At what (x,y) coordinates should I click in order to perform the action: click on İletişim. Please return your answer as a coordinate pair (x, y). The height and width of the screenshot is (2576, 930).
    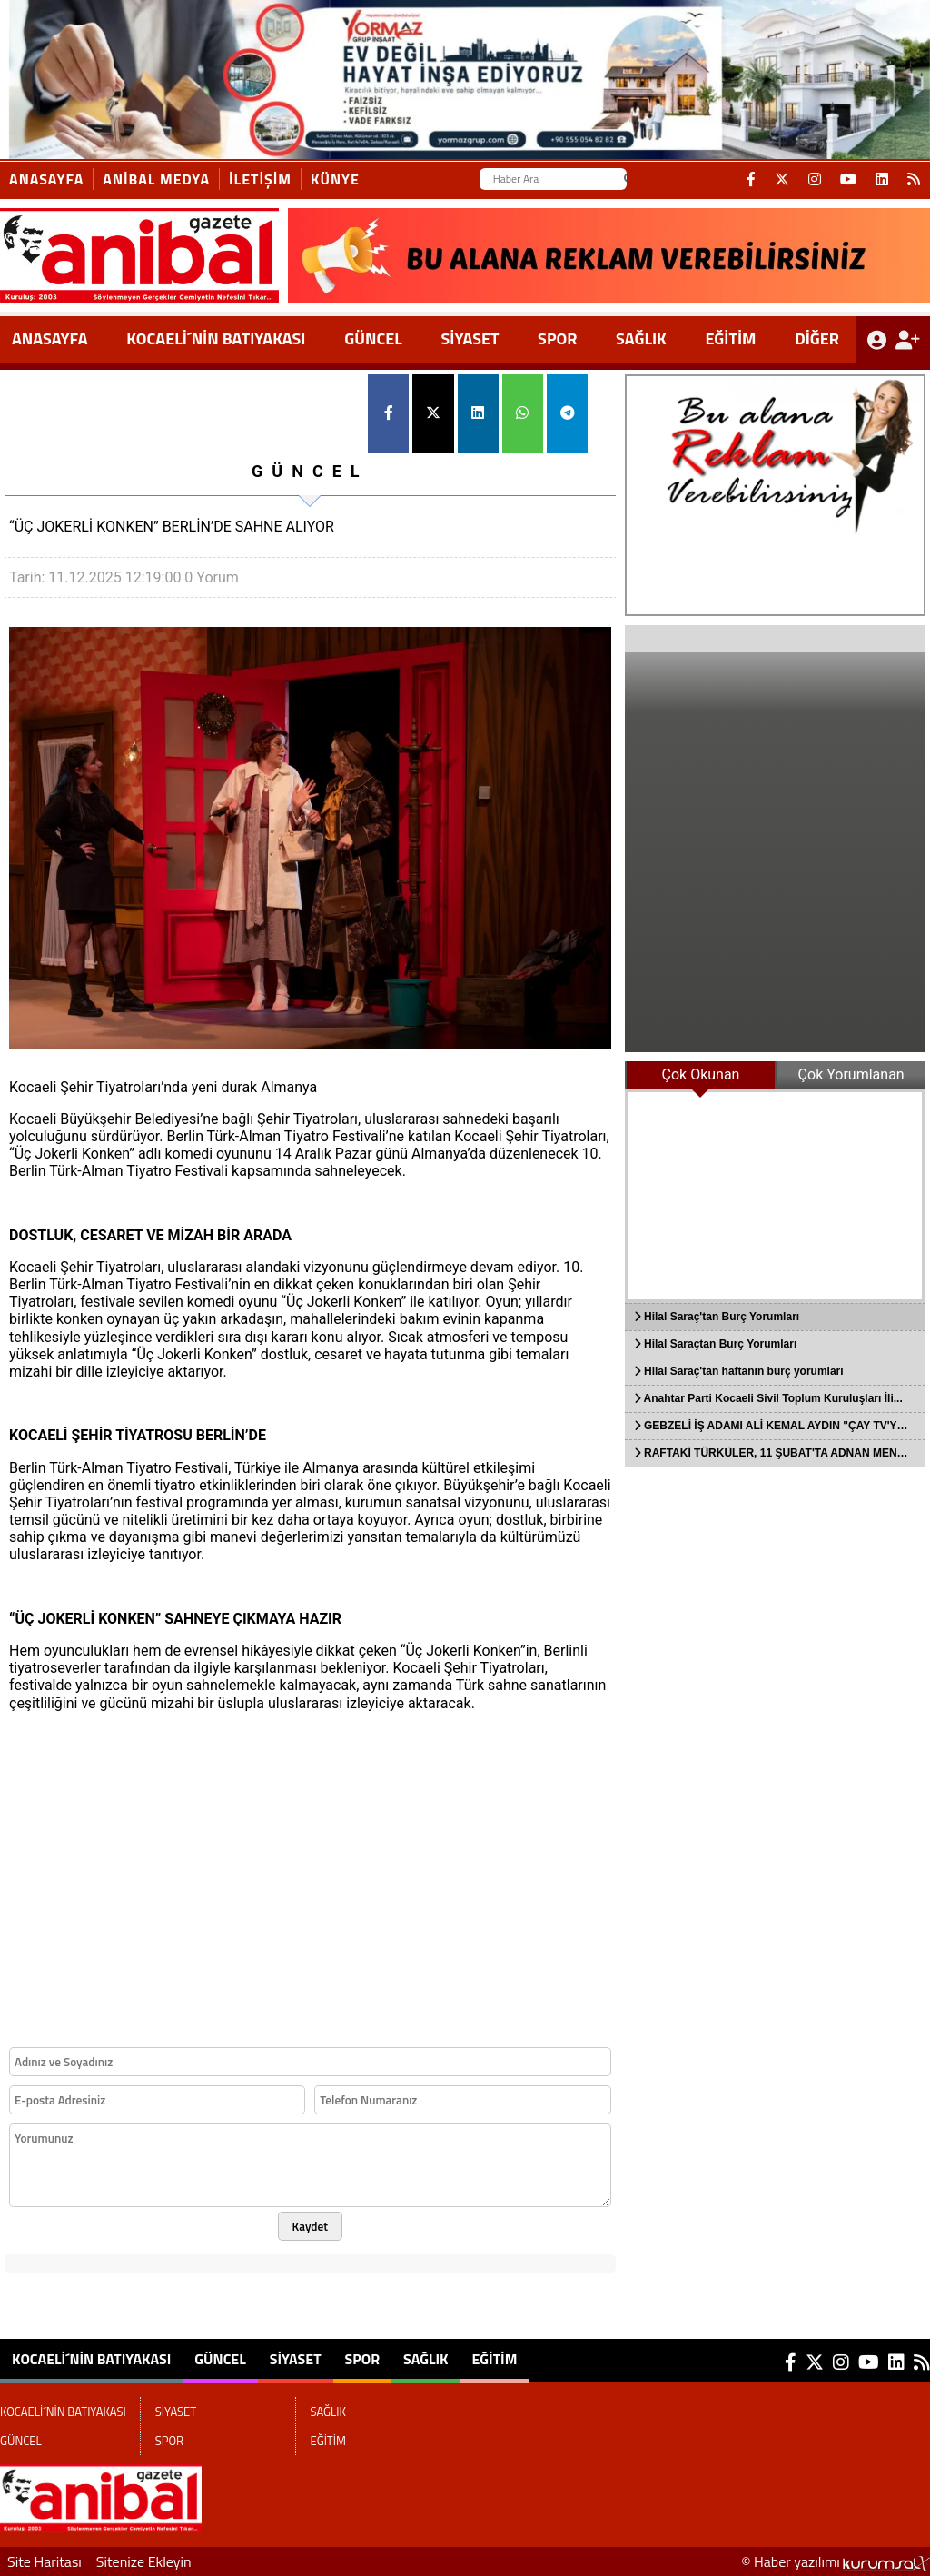
    Looking at the image, I should click on (260, 179).